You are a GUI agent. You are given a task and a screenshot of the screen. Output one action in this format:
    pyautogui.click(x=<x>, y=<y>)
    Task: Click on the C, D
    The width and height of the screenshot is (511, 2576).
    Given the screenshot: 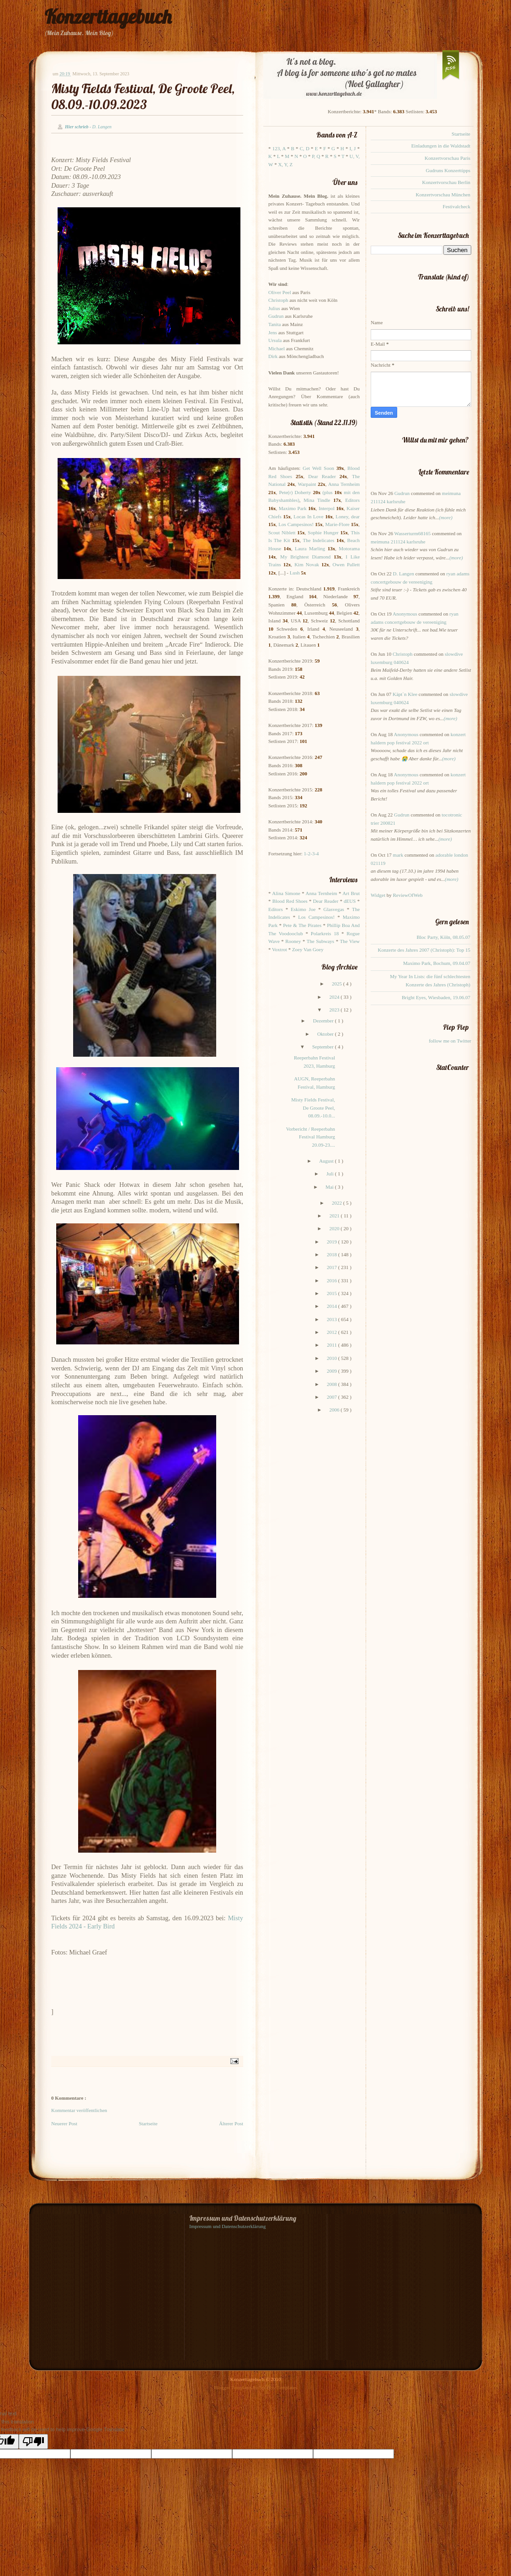 What is the action you would take?
    pyautogui.click(x=304, y=148)
    